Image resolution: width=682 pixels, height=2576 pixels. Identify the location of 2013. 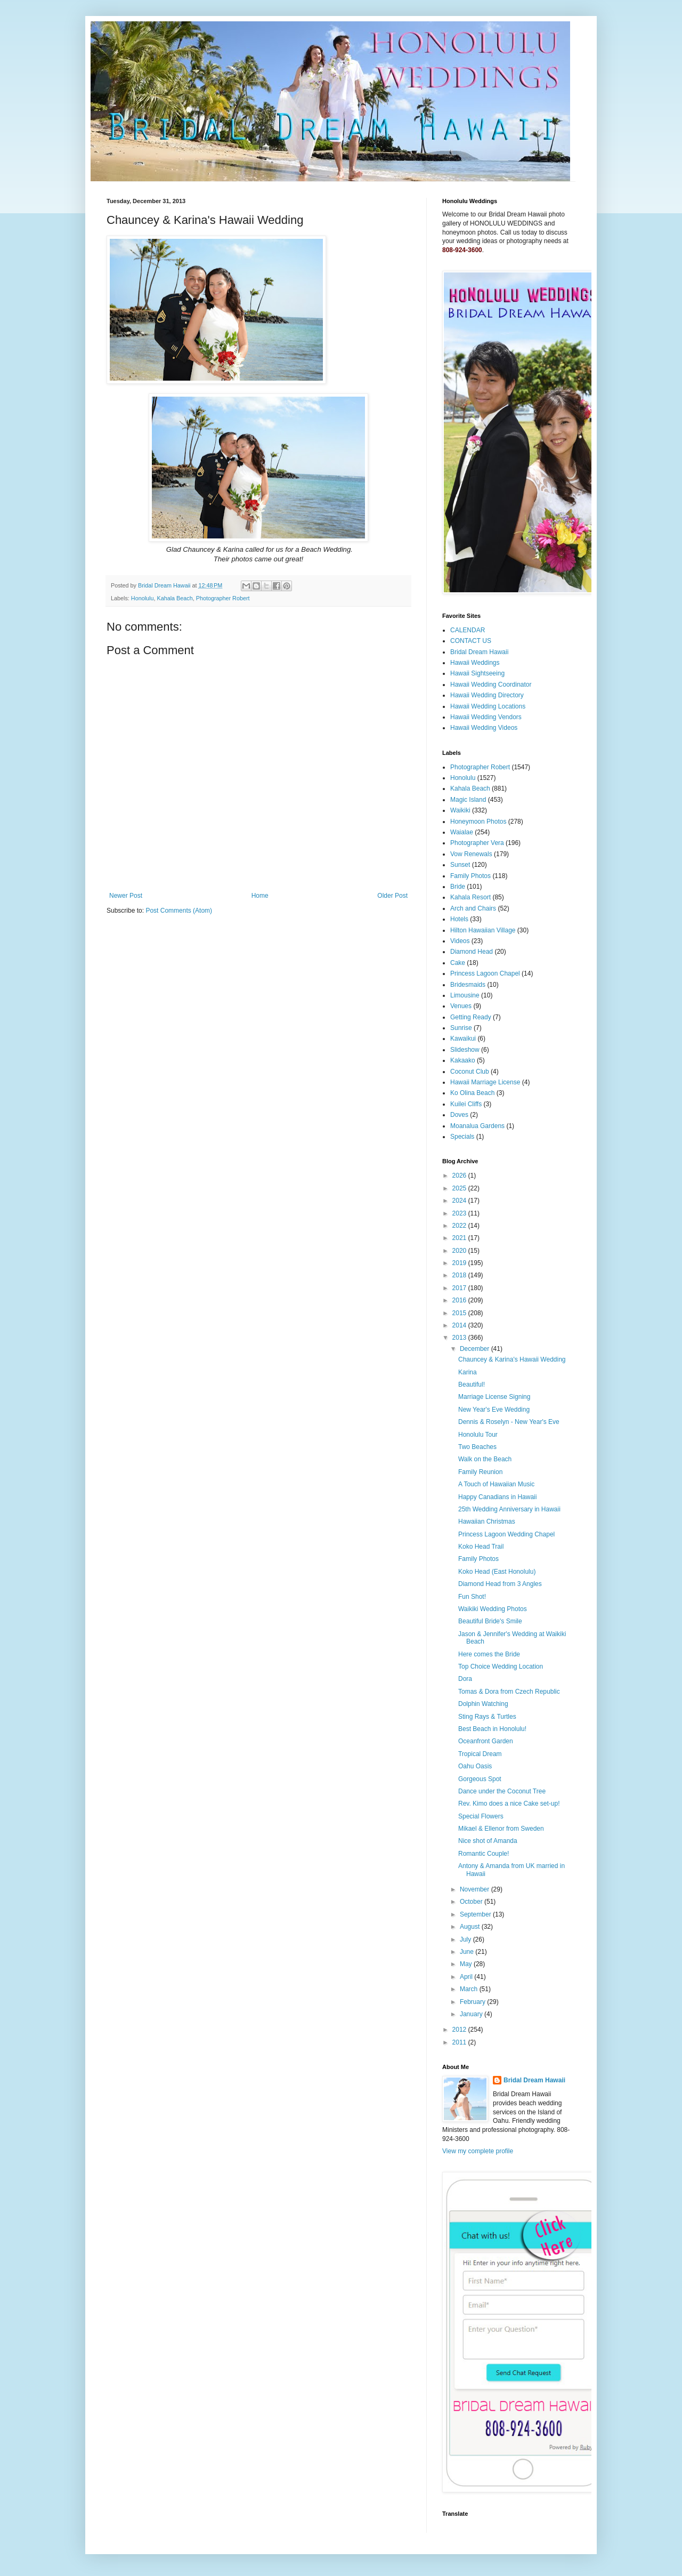
(460, 1337).